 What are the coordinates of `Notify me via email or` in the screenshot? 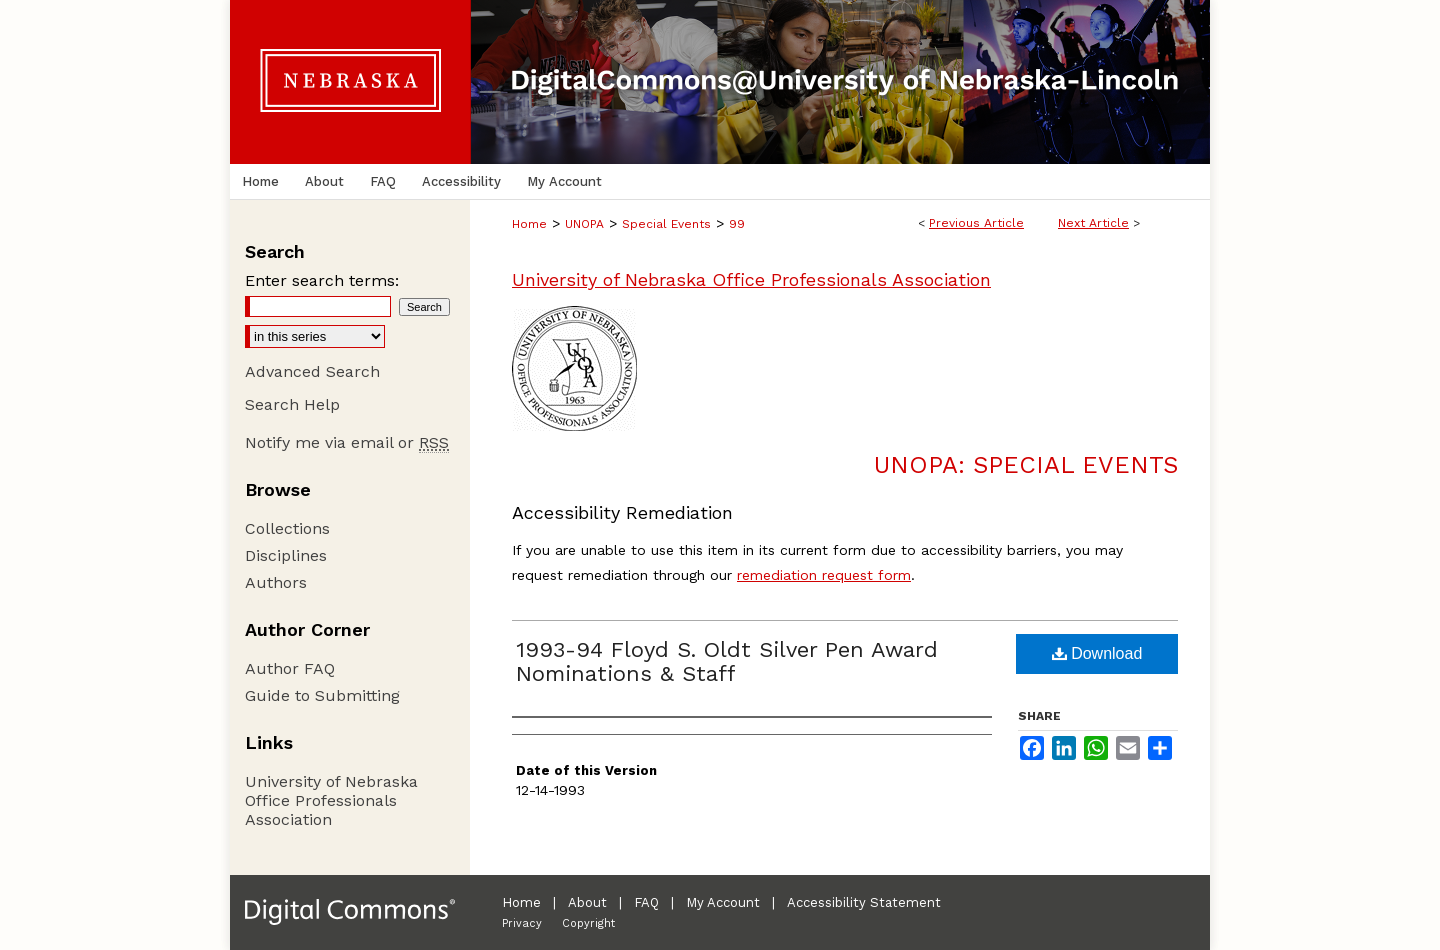 It's located at (347, 442).